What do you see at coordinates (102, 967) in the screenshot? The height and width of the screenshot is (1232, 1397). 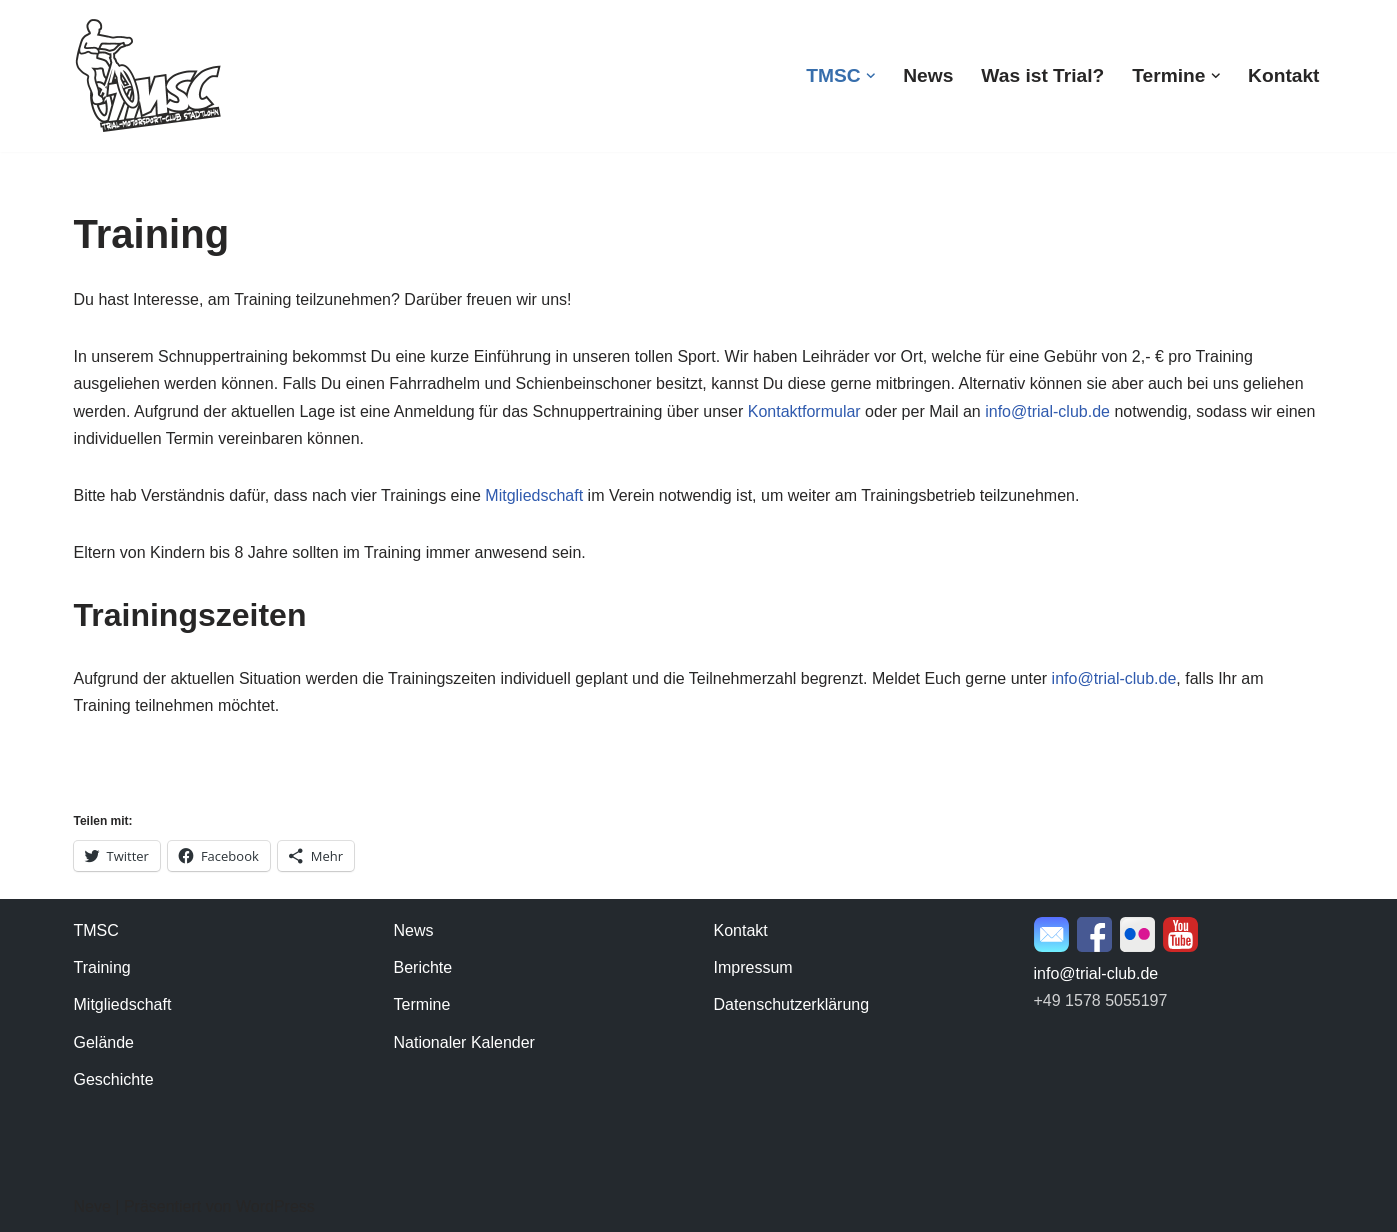 I see `Training` at bounding box center [102, 967].